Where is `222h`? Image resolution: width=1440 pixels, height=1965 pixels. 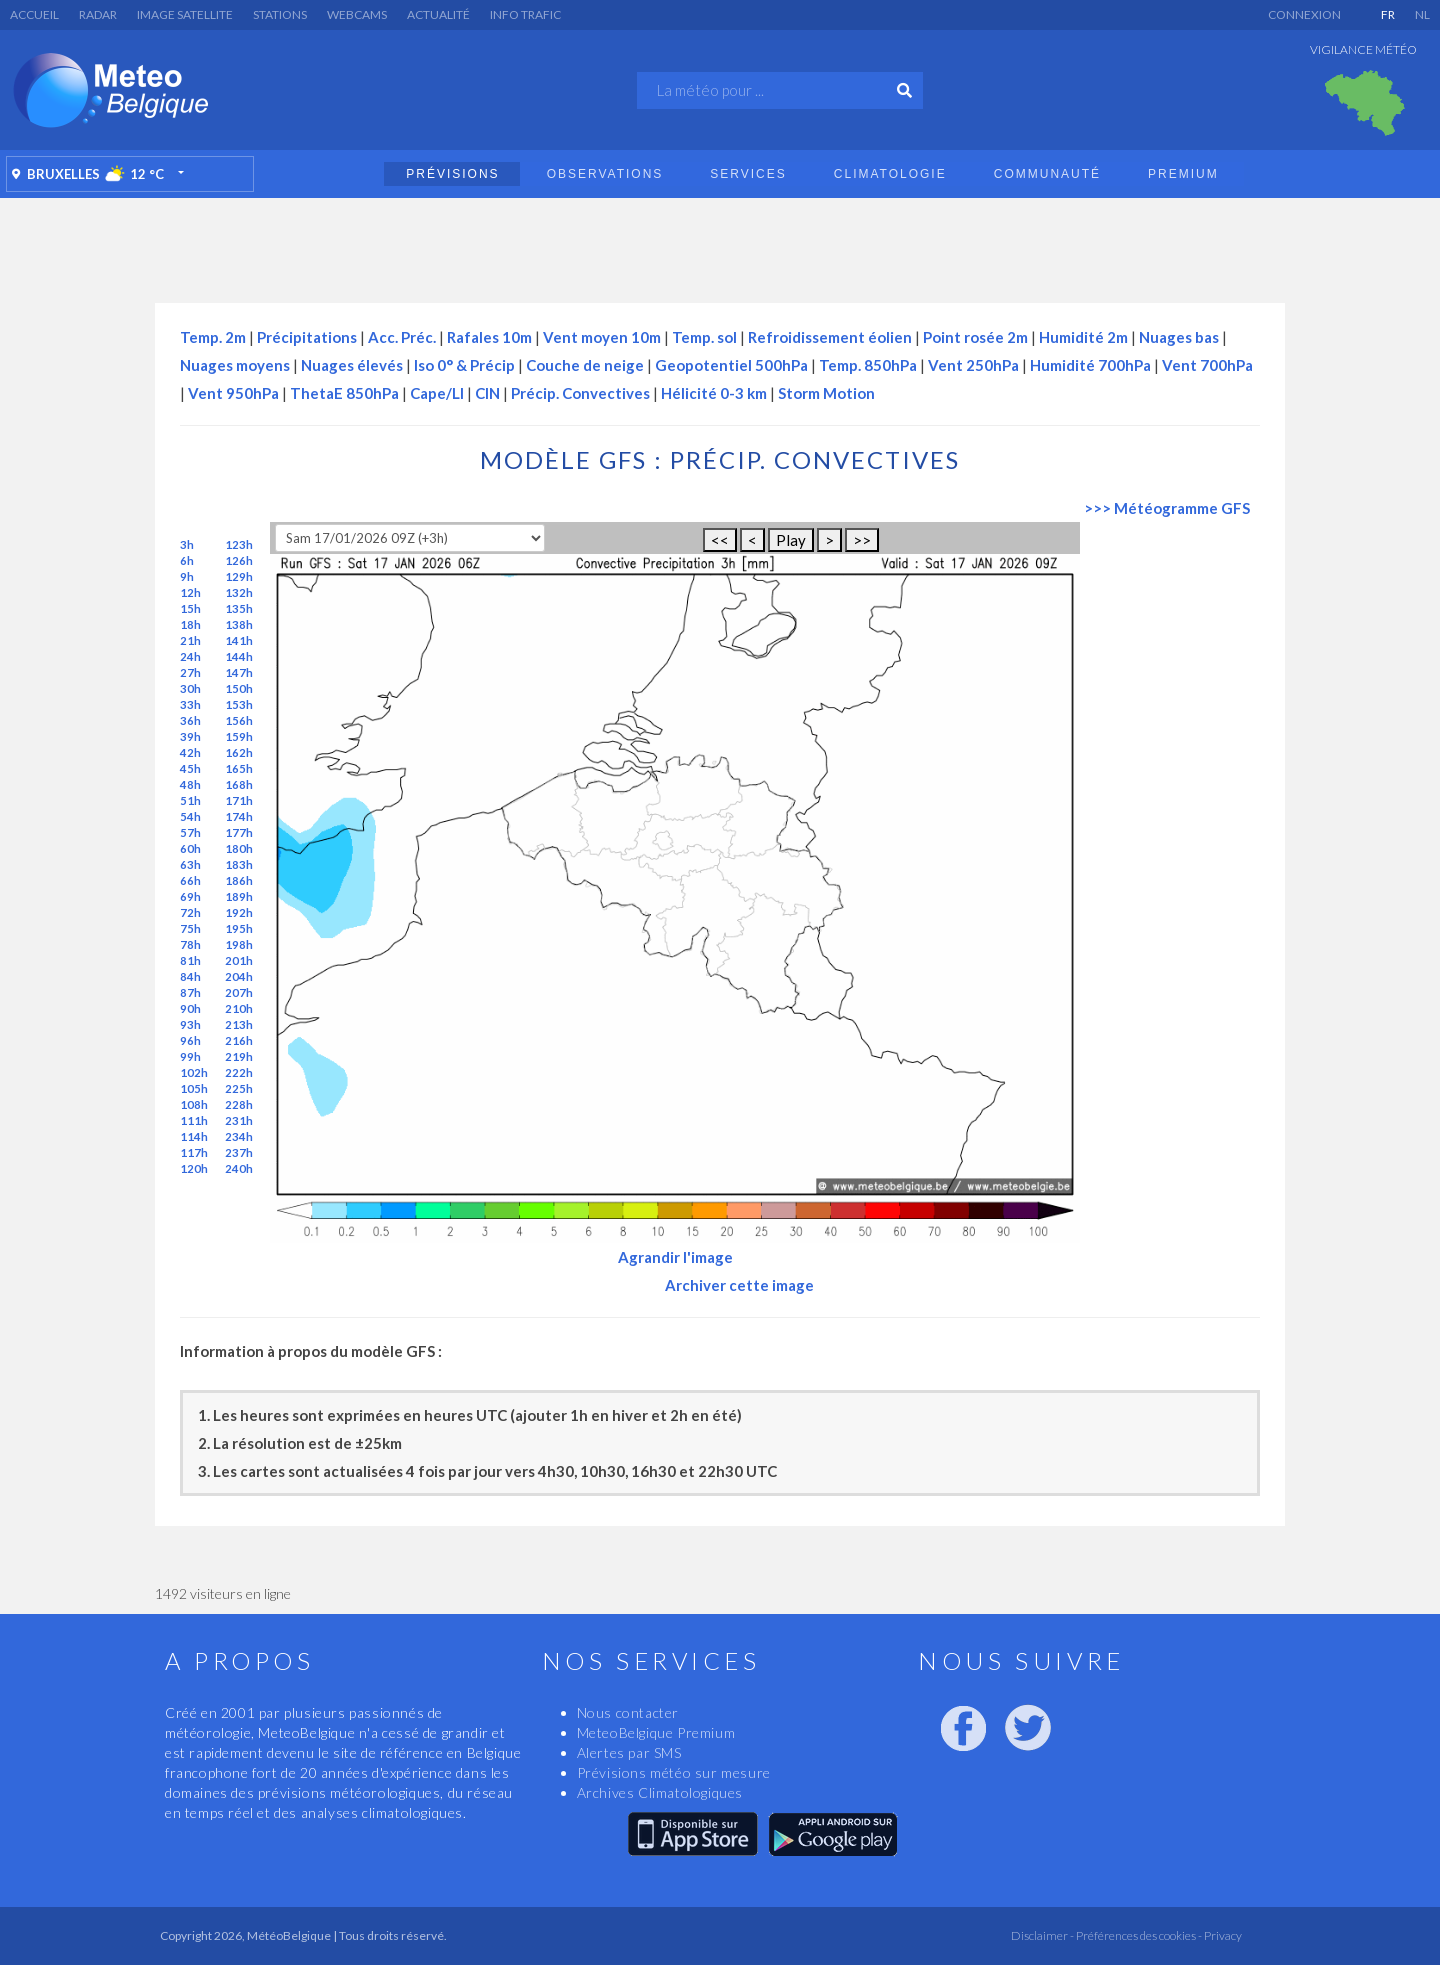 222h is located at coordinates (239, 1072).